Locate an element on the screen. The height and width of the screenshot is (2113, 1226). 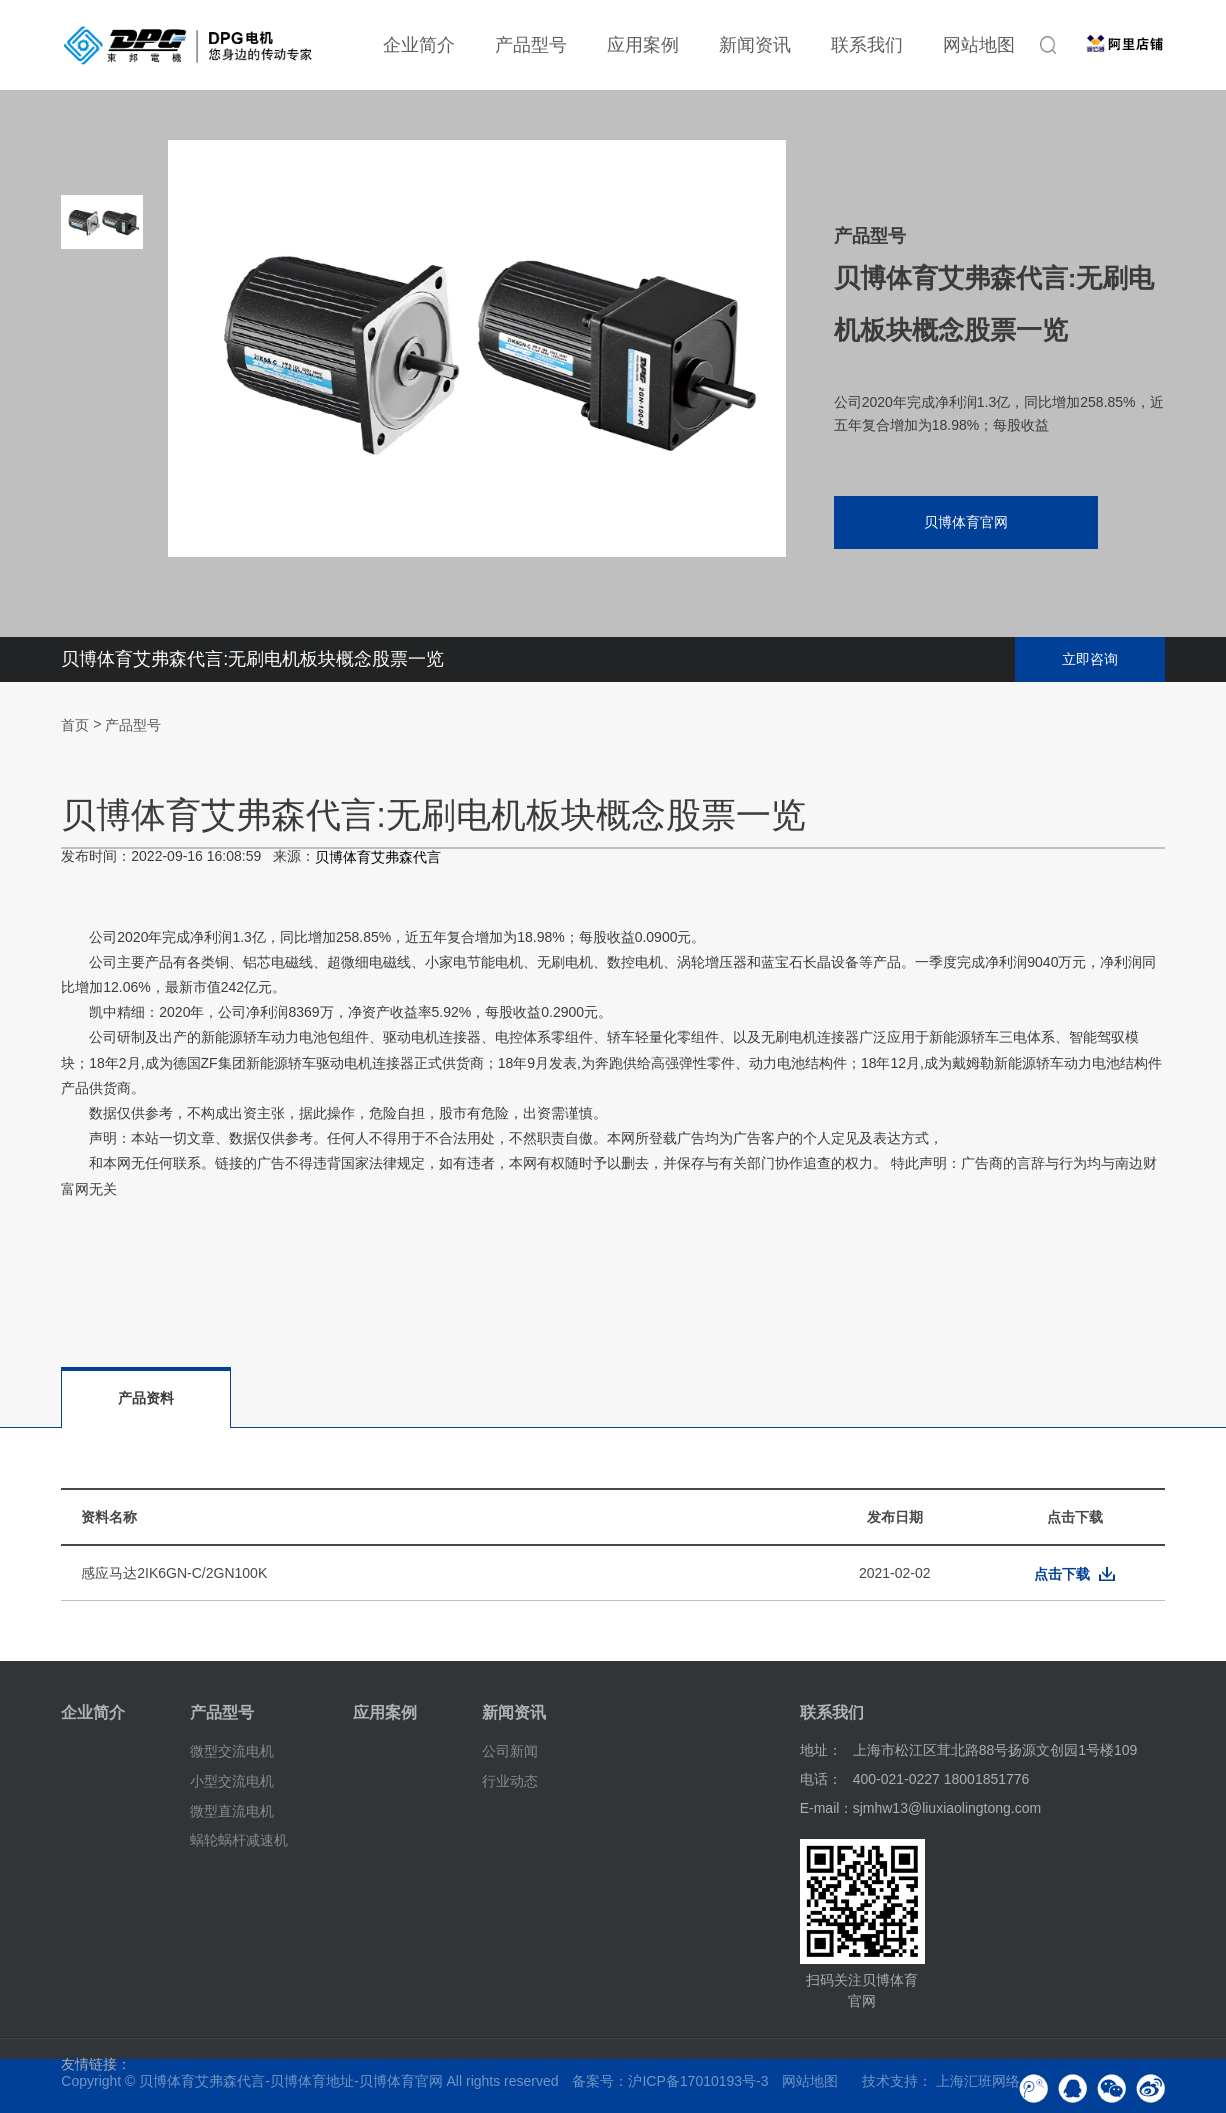
小型交流电机 is located at coordinates (232, 1781).